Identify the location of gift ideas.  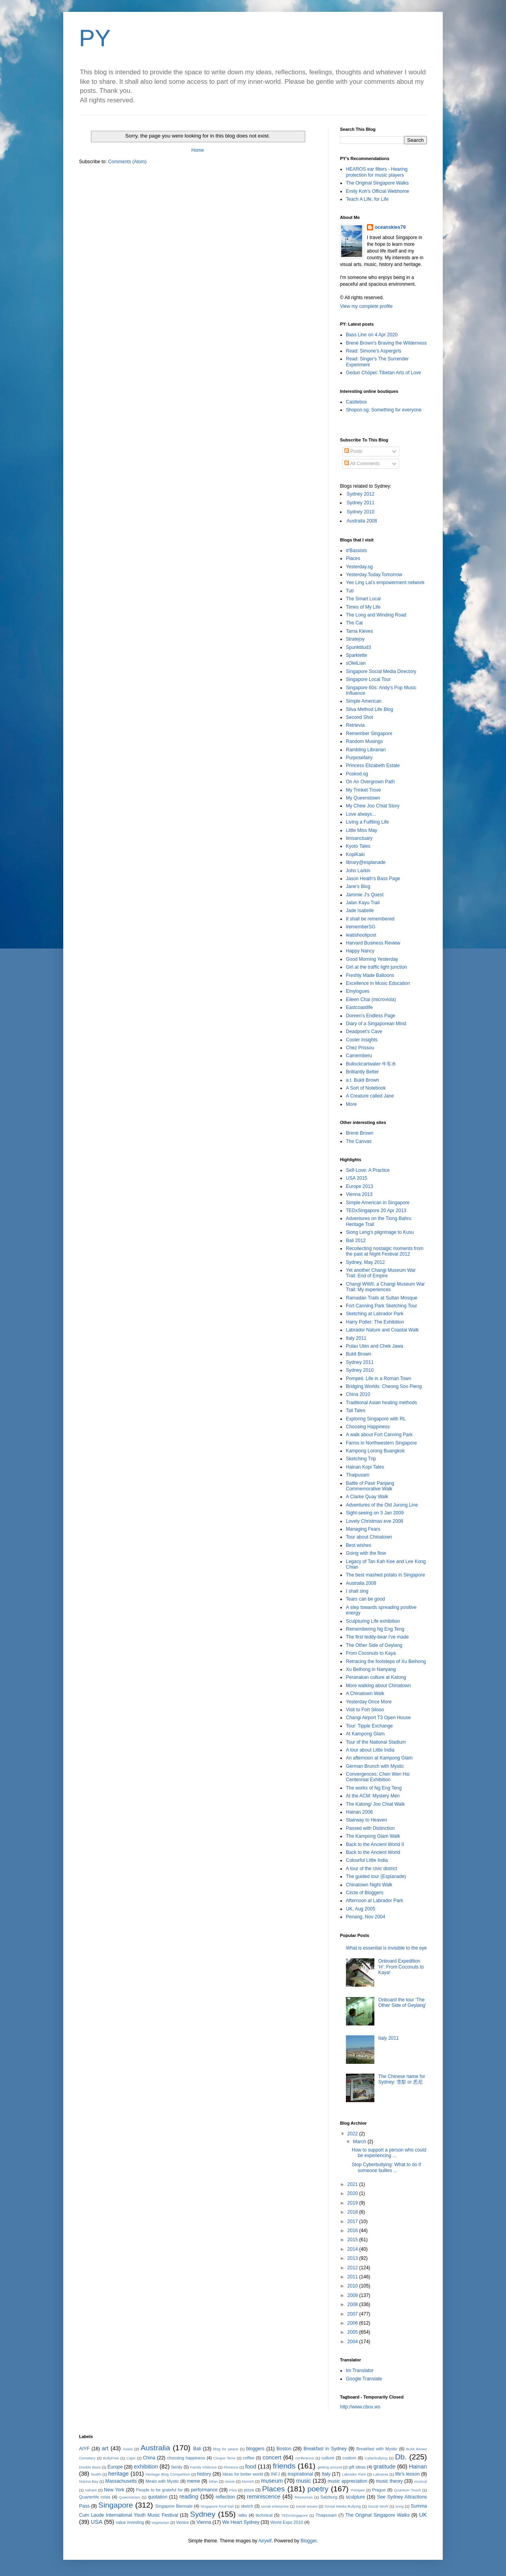
(357, 2467).